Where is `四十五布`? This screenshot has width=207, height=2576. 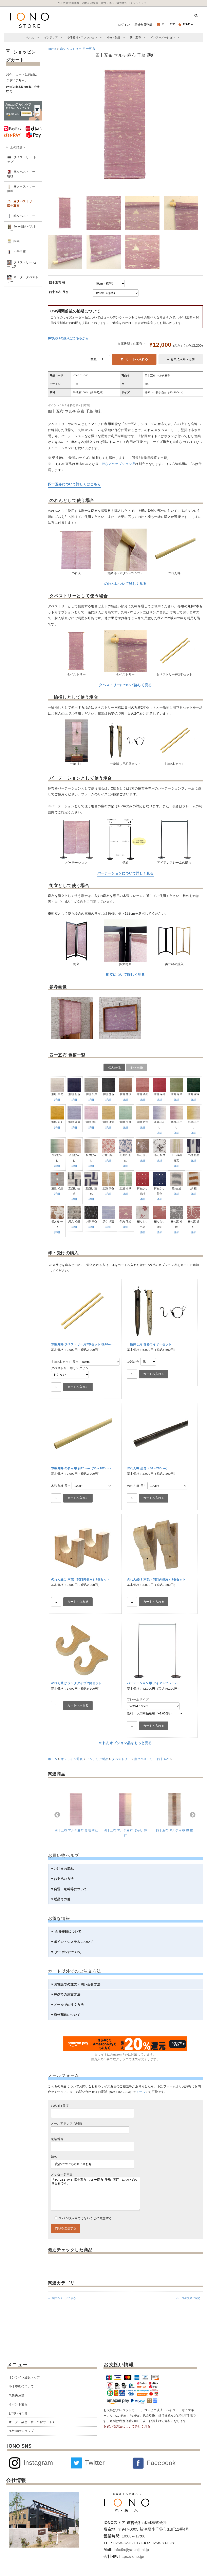
四十五布 is located at coordinates (135, 37).